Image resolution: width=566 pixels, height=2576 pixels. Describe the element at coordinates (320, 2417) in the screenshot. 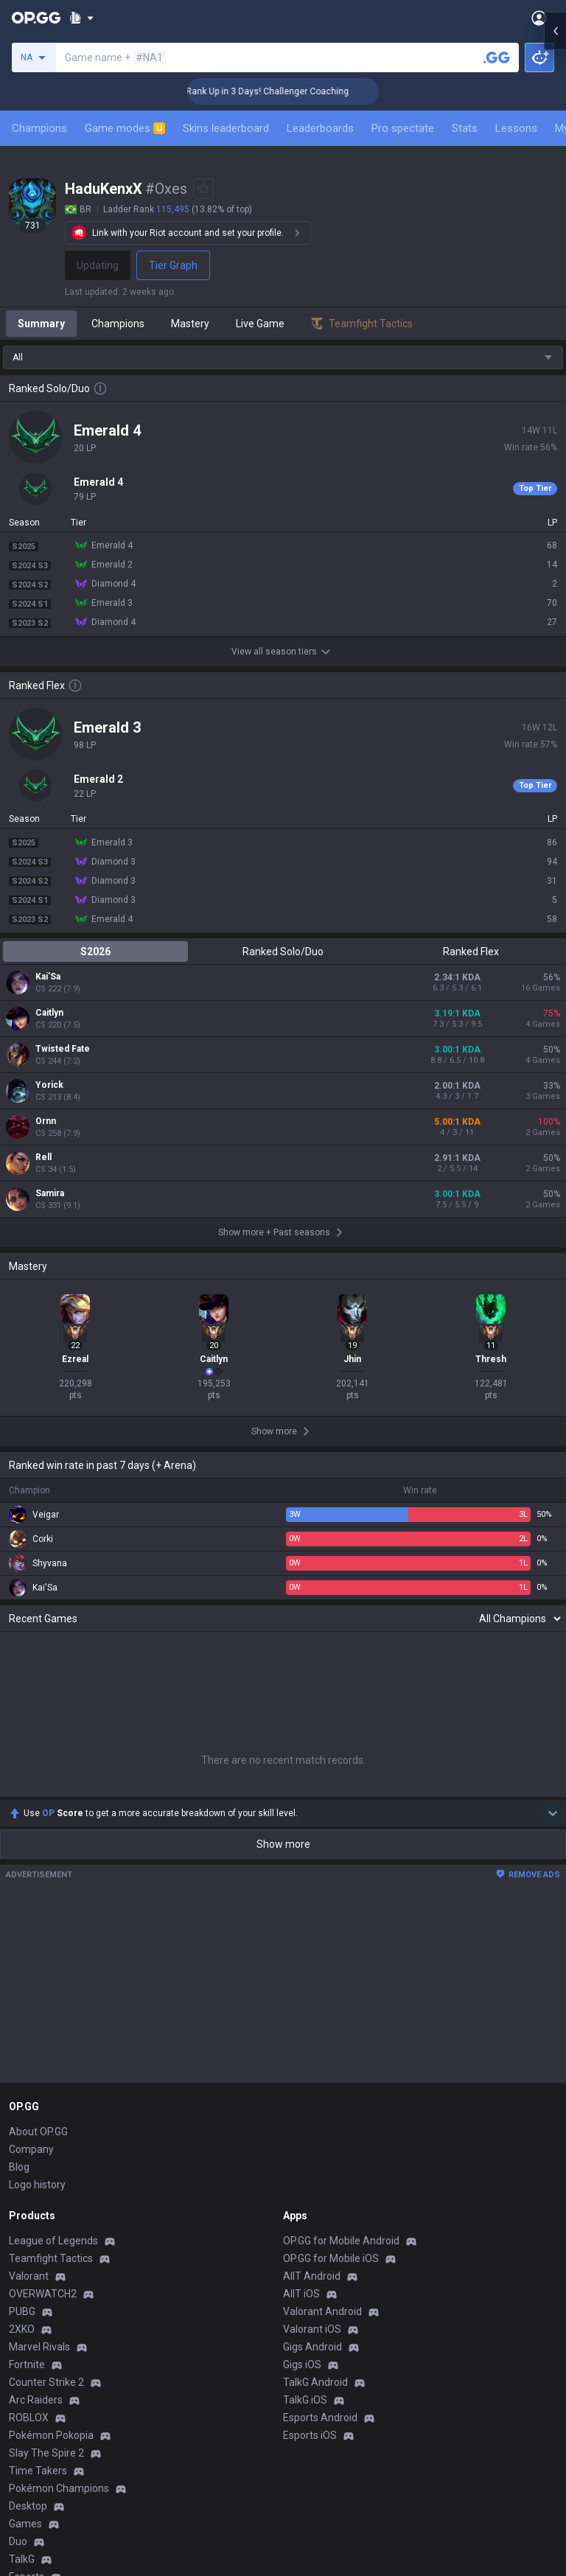

I see `Esports Android` at that location.